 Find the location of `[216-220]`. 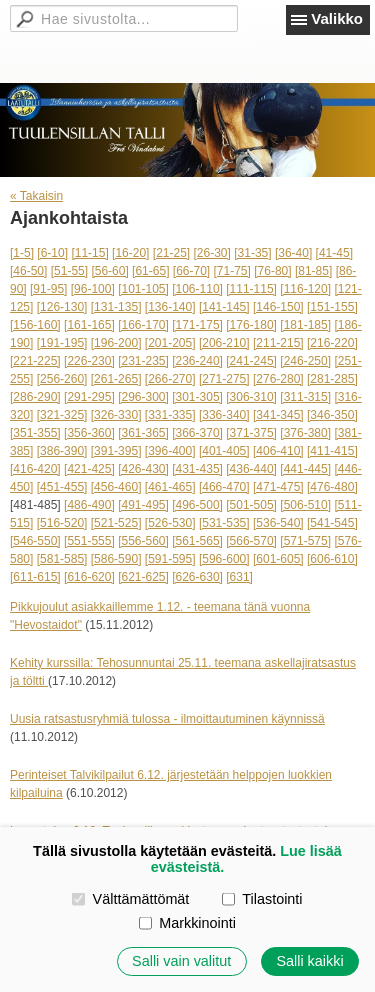

[216-220] is located at coordinates (332, 343).